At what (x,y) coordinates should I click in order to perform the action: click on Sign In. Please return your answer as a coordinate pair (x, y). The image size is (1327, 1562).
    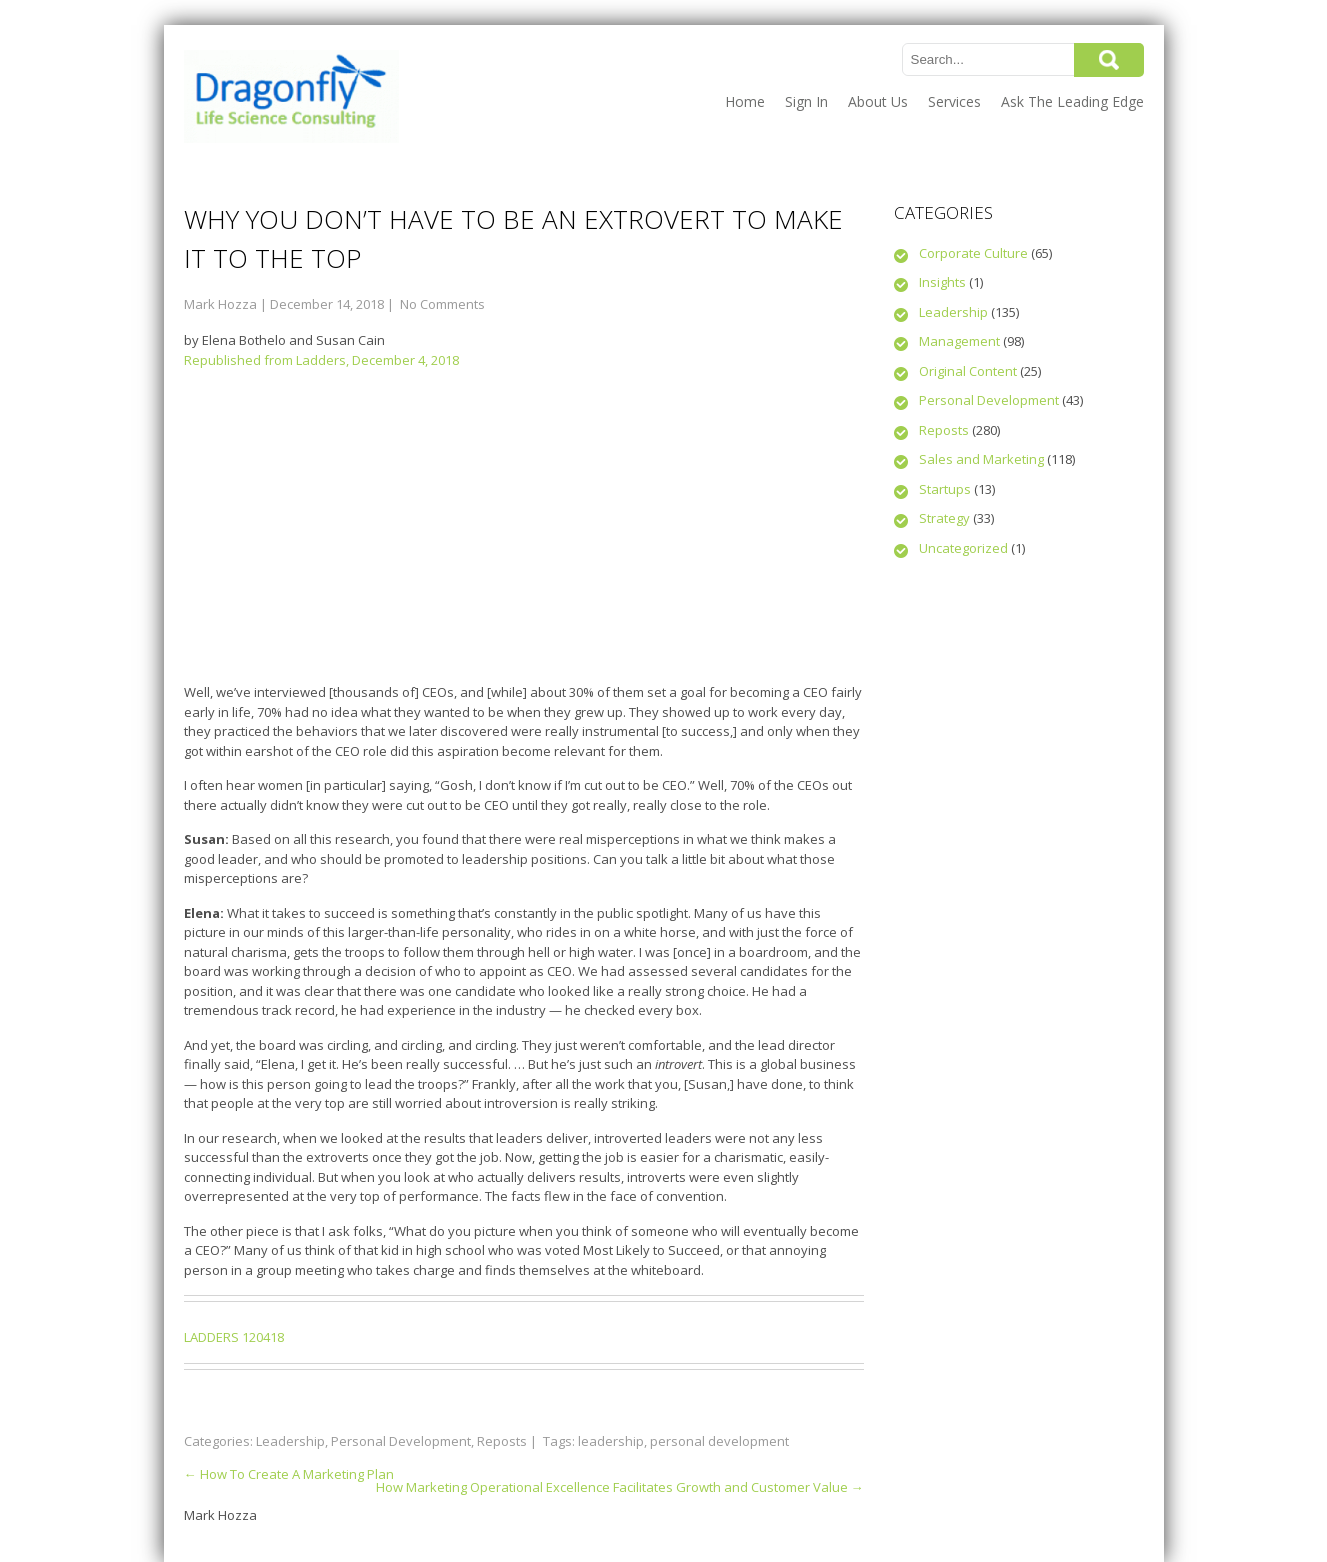
    Looking at the image, I should click on (806, 101).